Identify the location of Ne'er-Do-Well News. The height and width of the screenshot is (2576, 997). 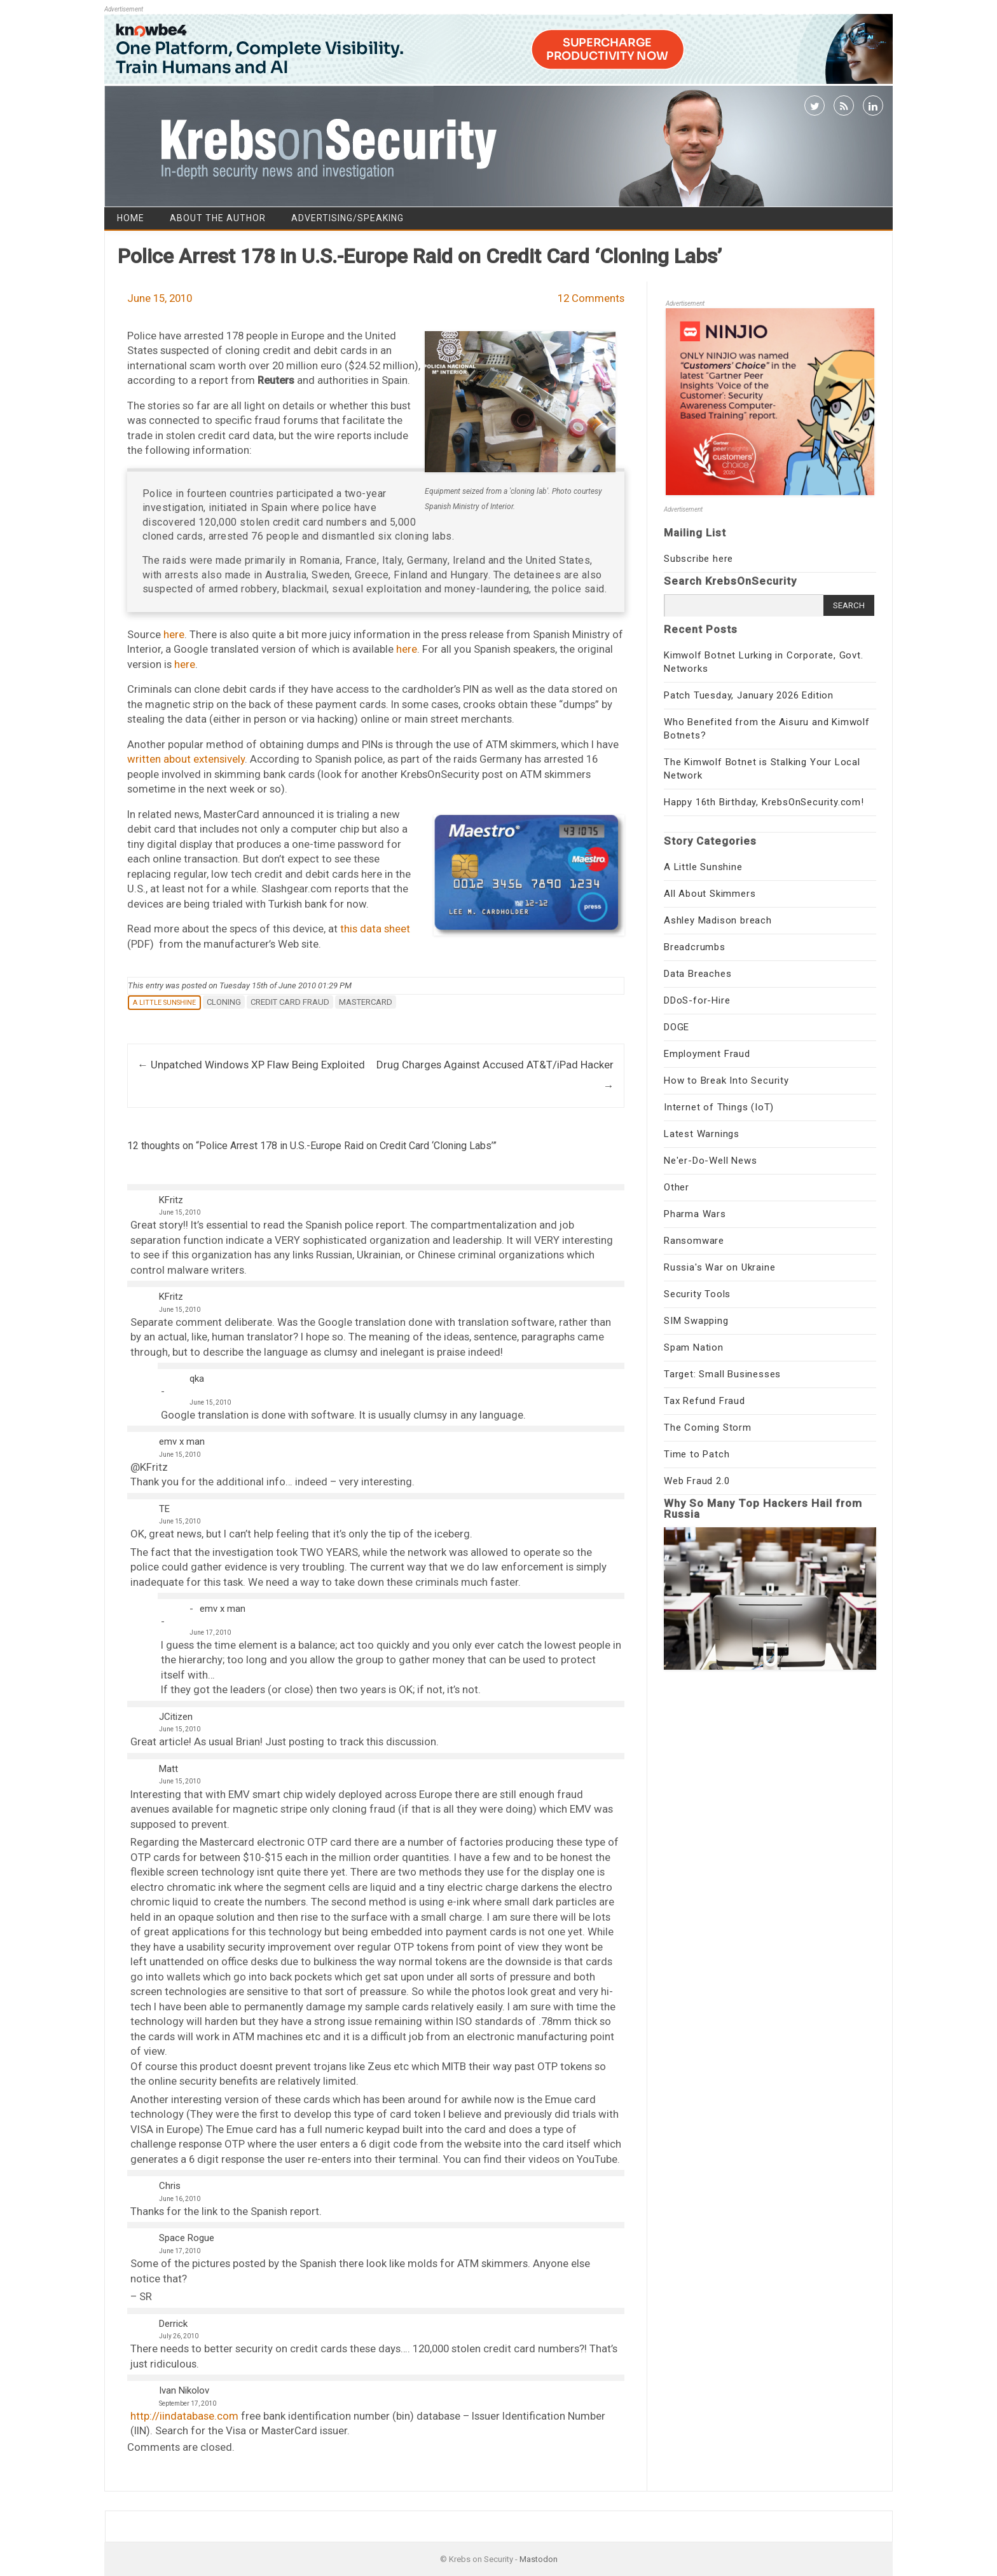
(710, 1160).